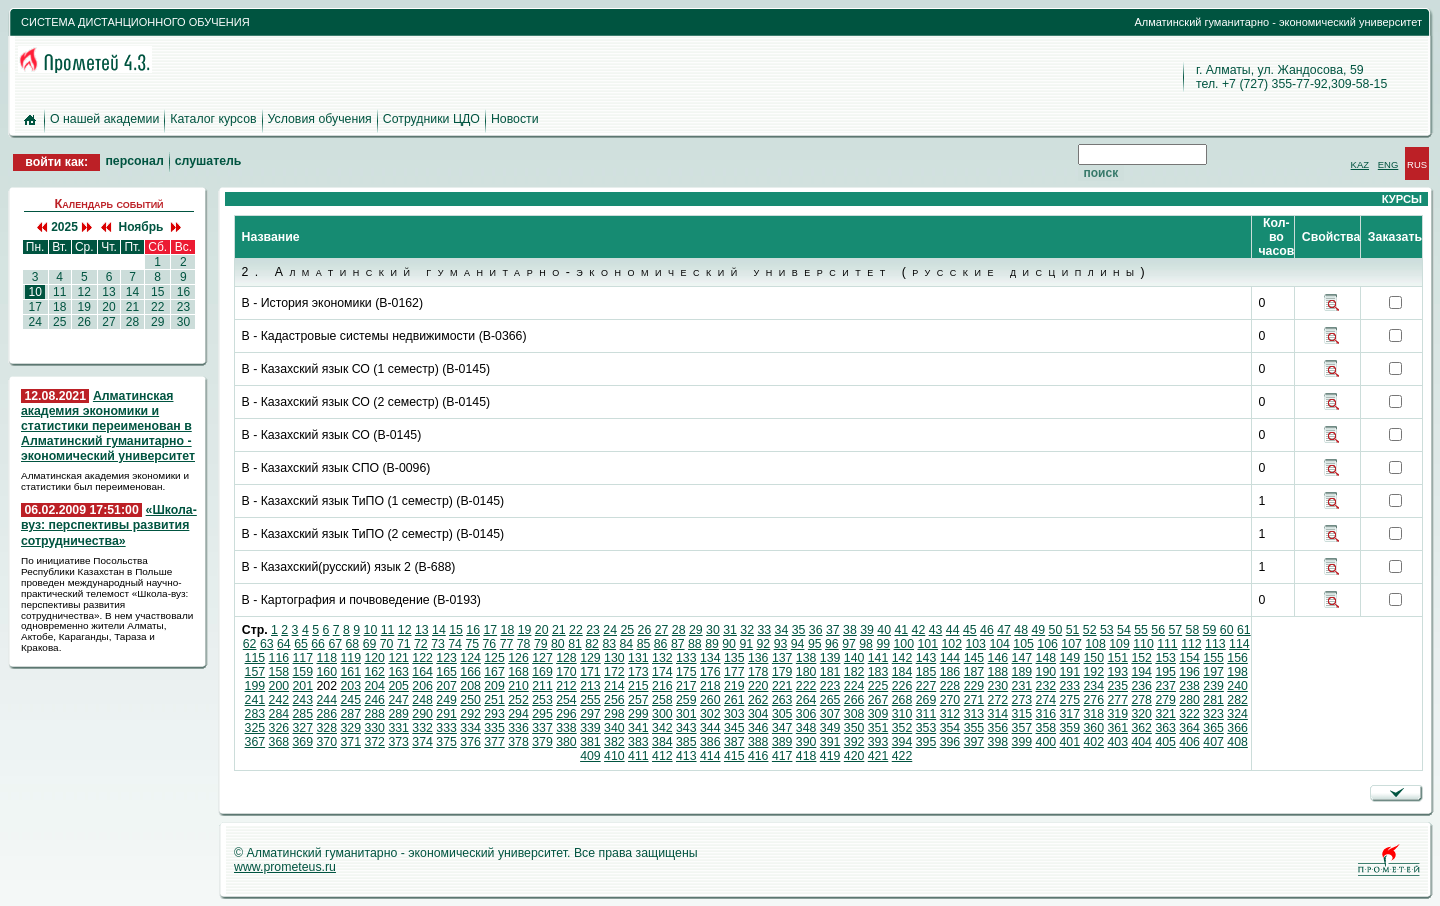 The width and height of the screenshot is (1440, 906). I want to click on 43, so click(936, 630).